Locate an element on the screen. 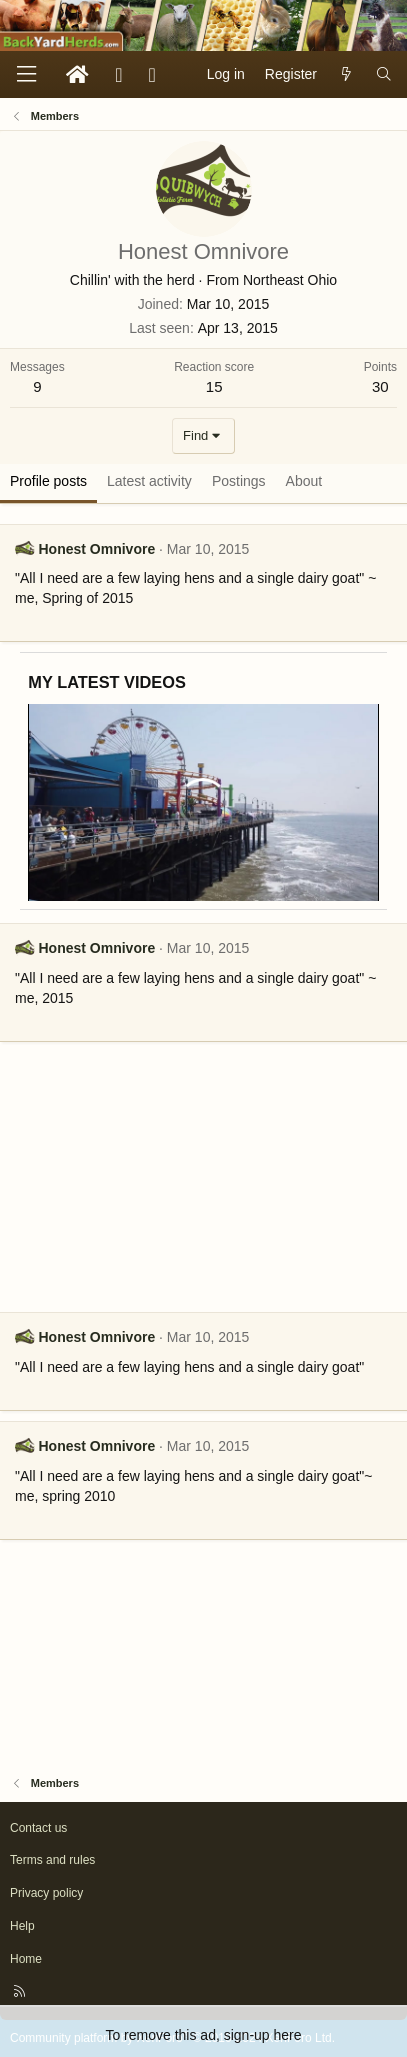  Northeast Ohio is located at coordinates (290, 280).